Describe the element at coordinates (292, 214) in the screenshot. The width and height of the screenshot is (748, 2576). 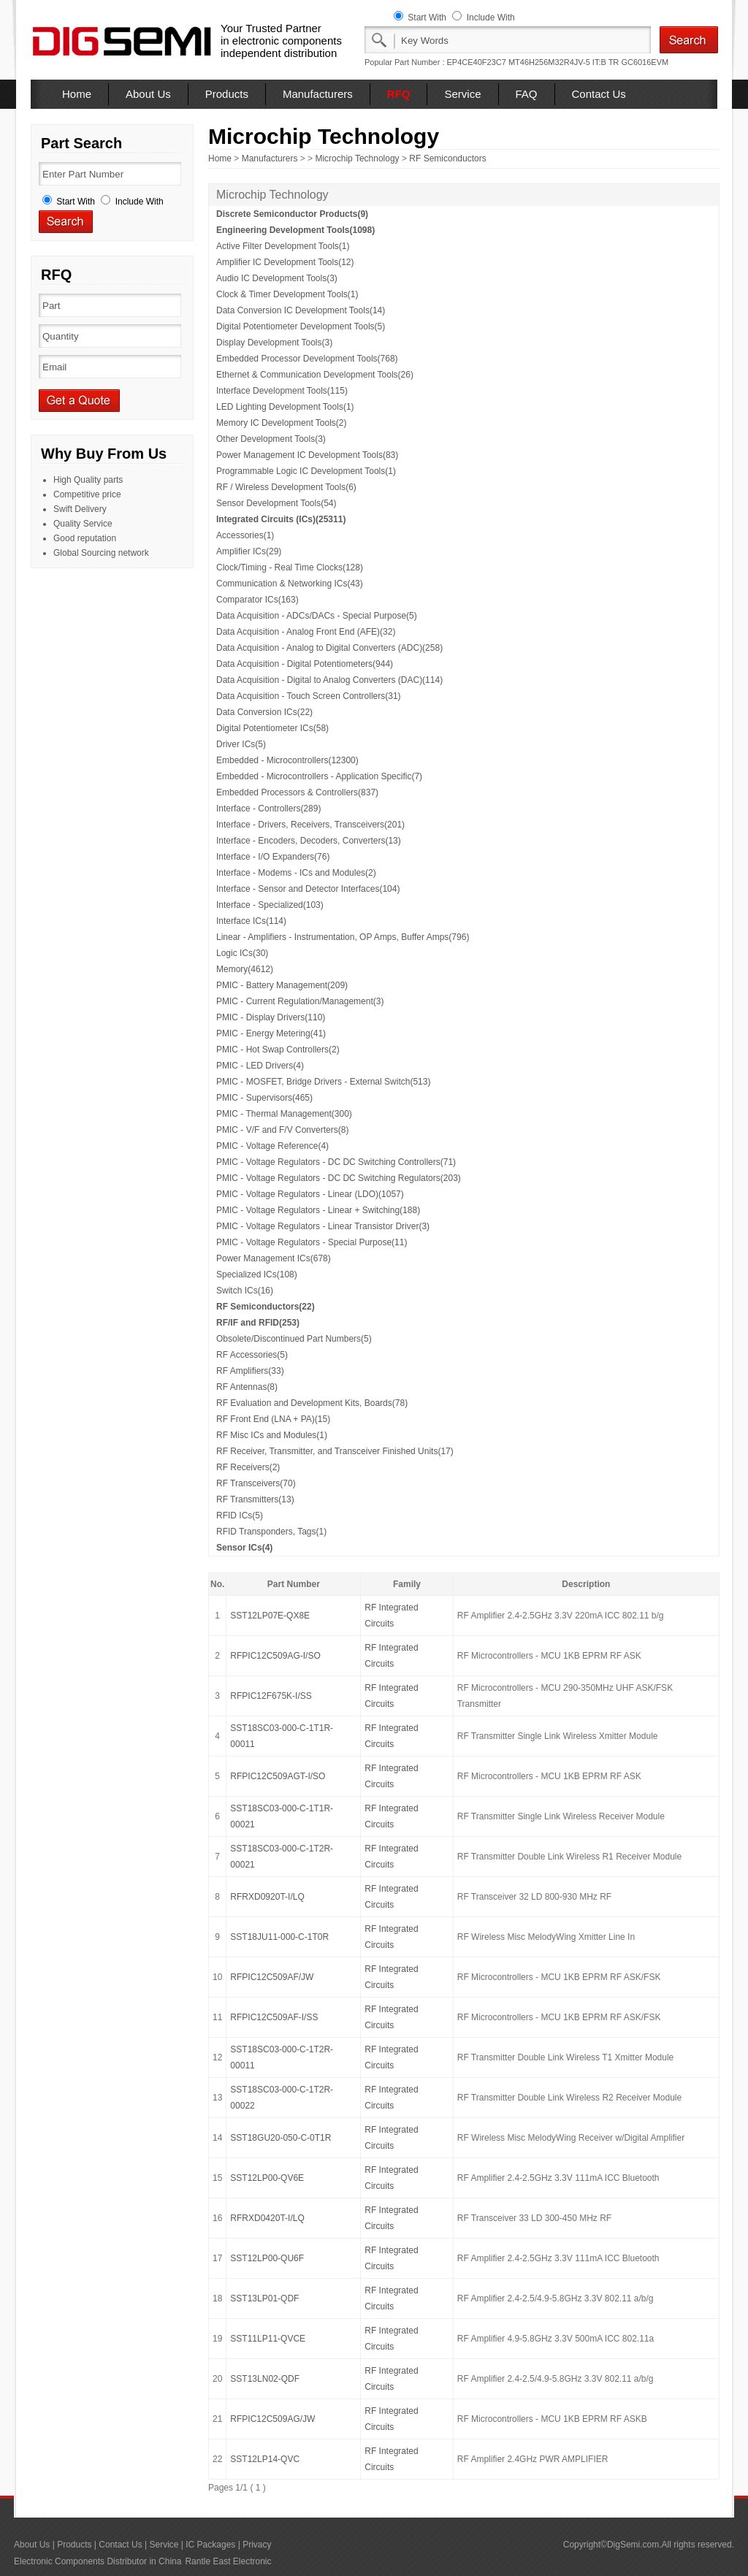
I see `Discrete Semiconductor Products(9)` at that location.